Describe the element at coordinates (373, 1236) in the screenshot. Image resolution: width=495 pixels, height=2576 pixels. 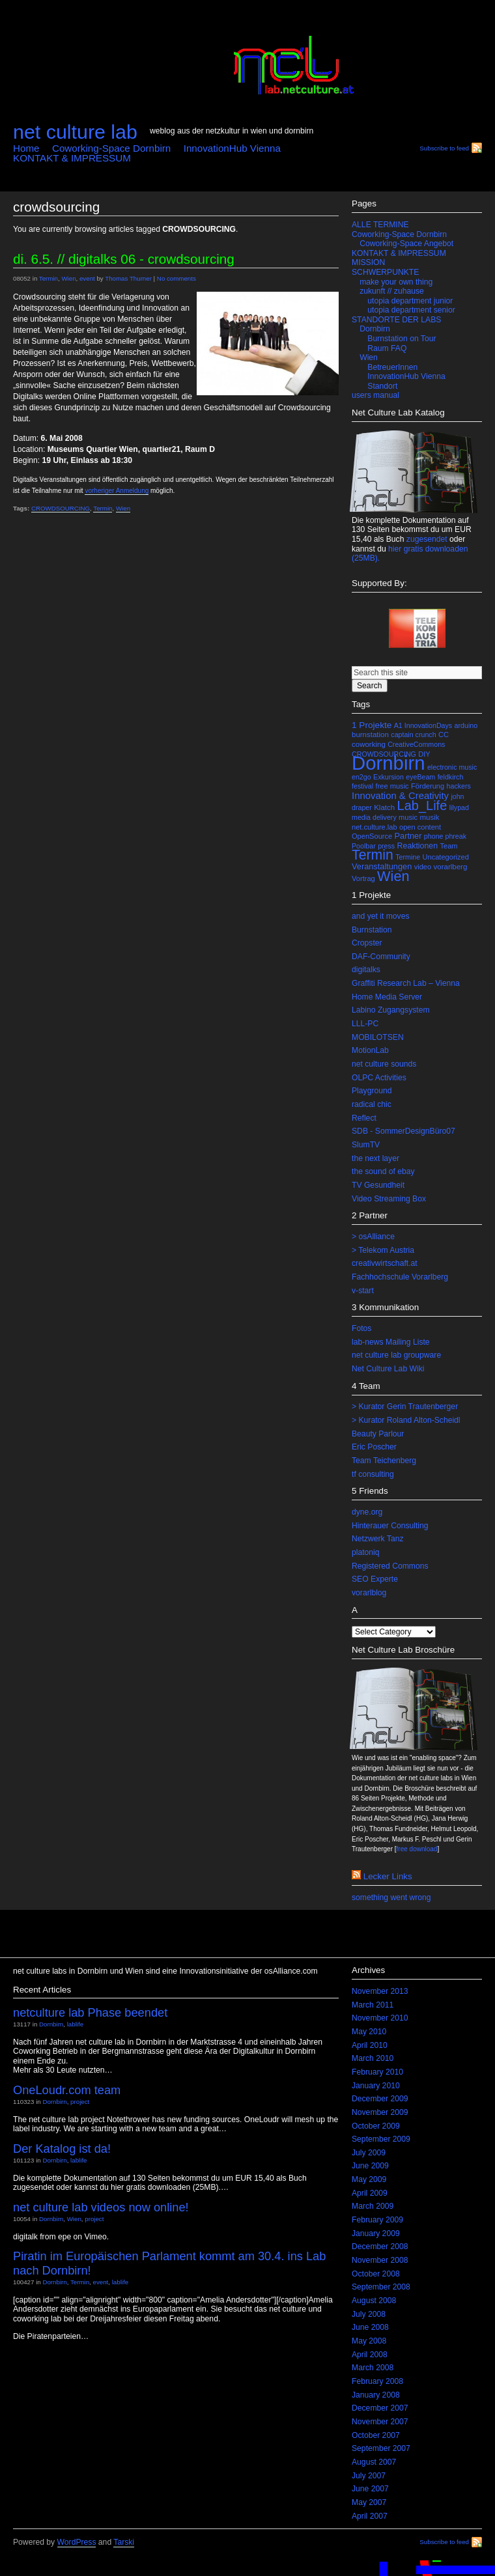
I see `> osAlliance` at that location.